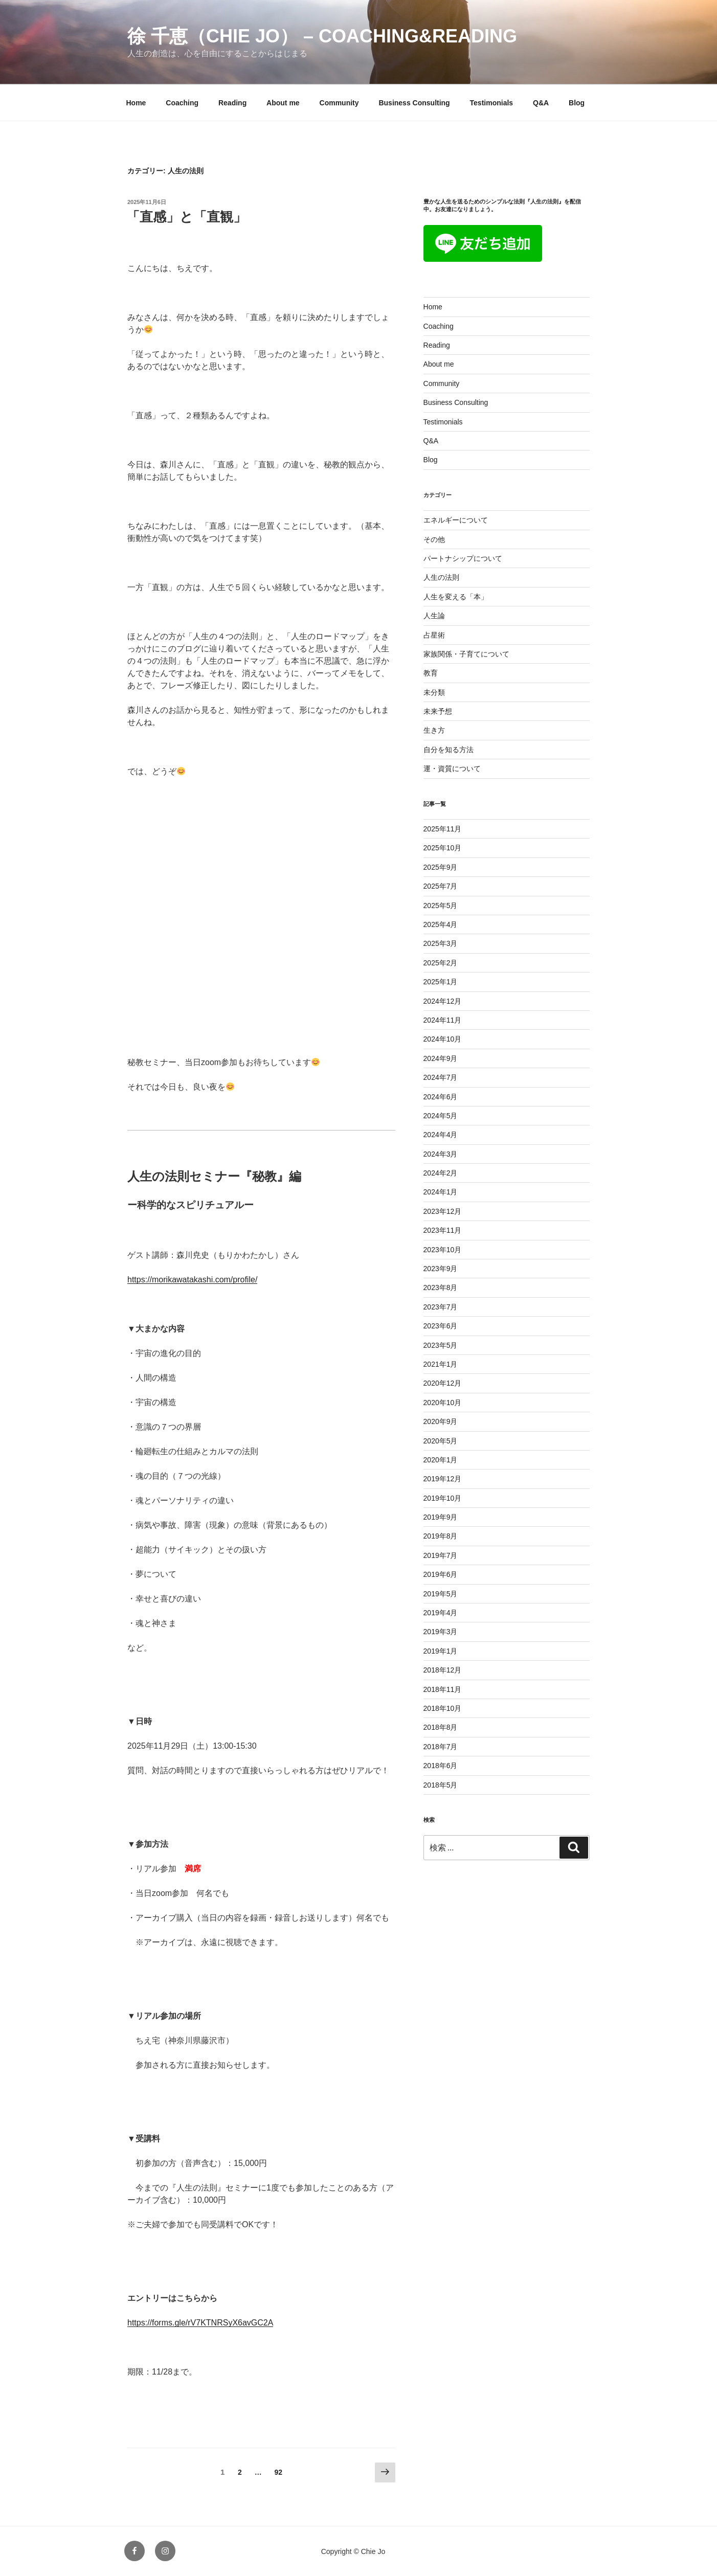 This screenshot has height=2576, width=717. I want to click on 2025年1月, so click(440, 982).